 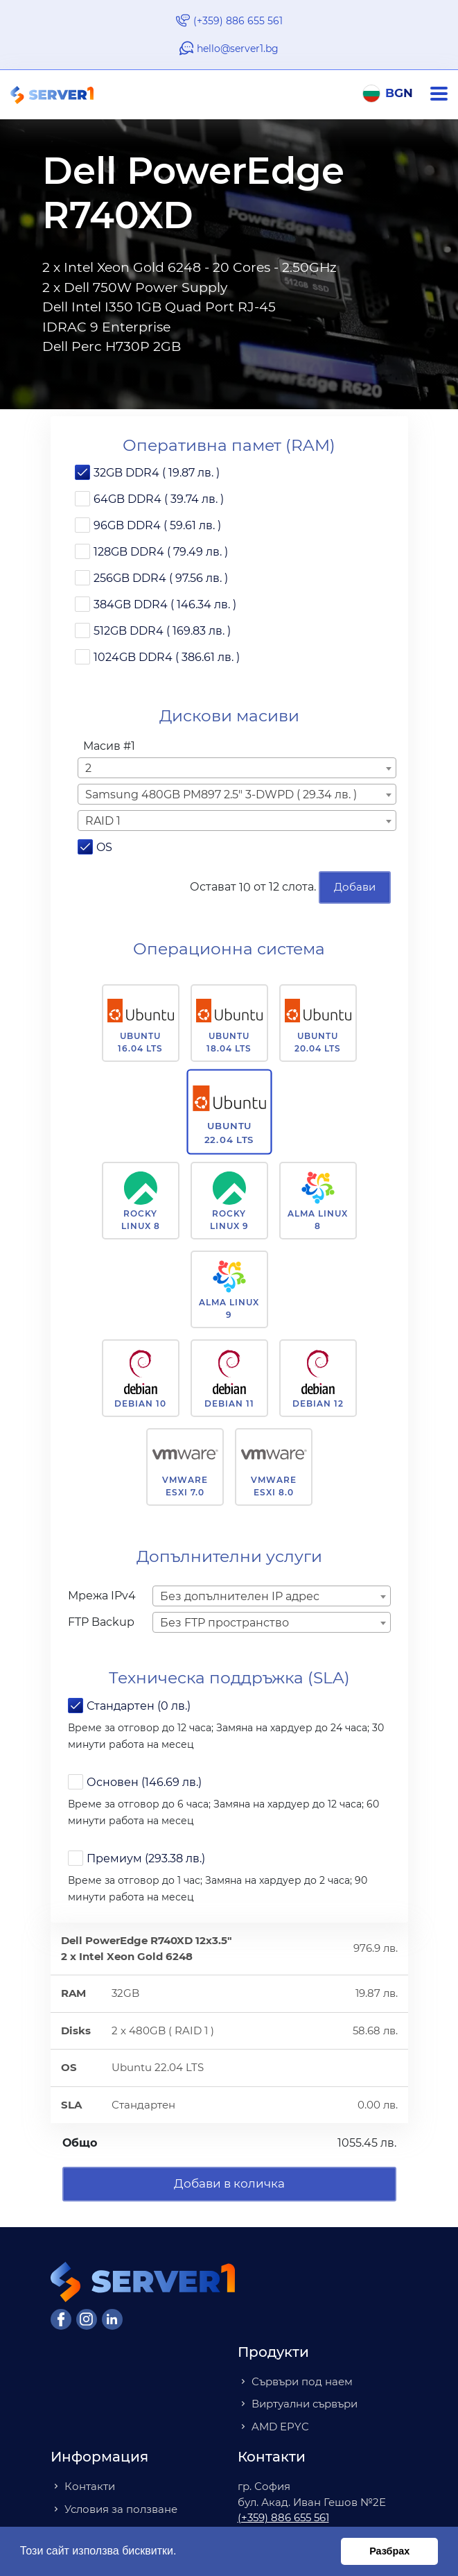 What do you see at coordinates (112, 2319) in the screenshot?
I see `[LinkedIn]` at bounding box center [112, 2319].